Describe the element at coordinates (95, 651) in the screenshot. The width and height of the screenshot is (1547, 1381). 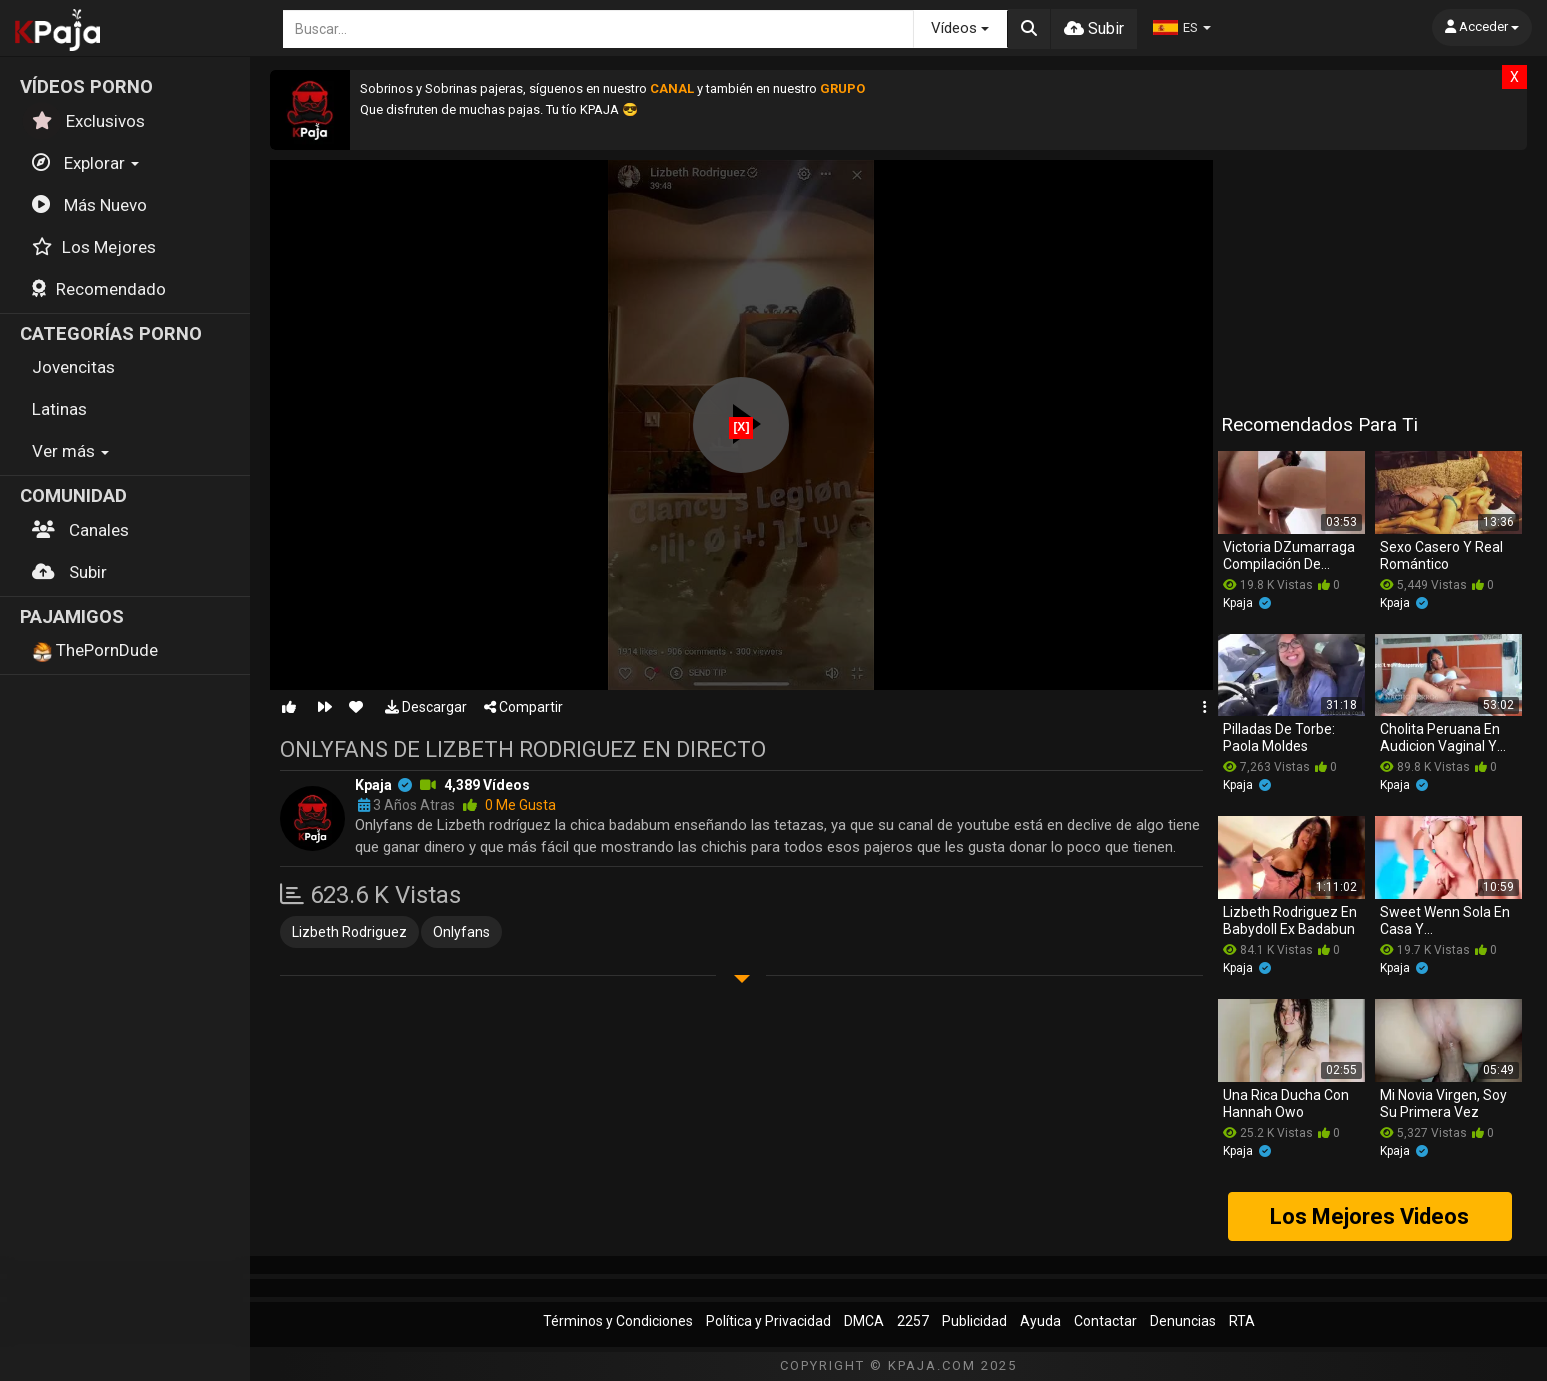
I see `ThePornDude` at that location.